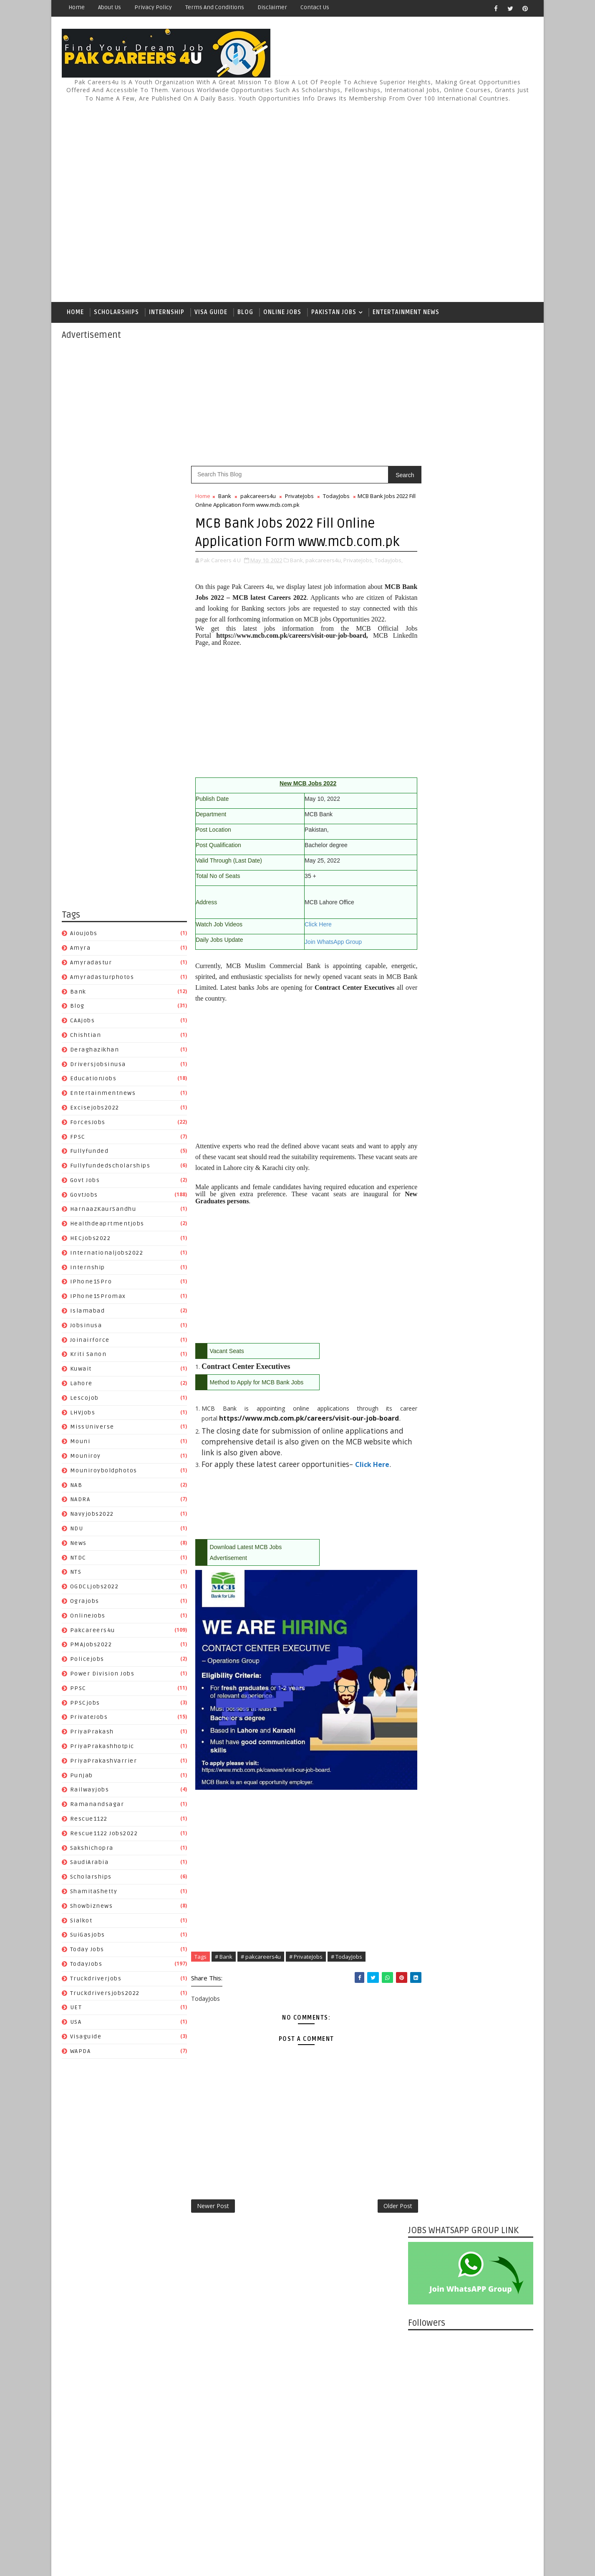 The width and height of the screenshot is (595, 2576). I want to click on PriyaPrakashhotpic, so click(102, 1747).